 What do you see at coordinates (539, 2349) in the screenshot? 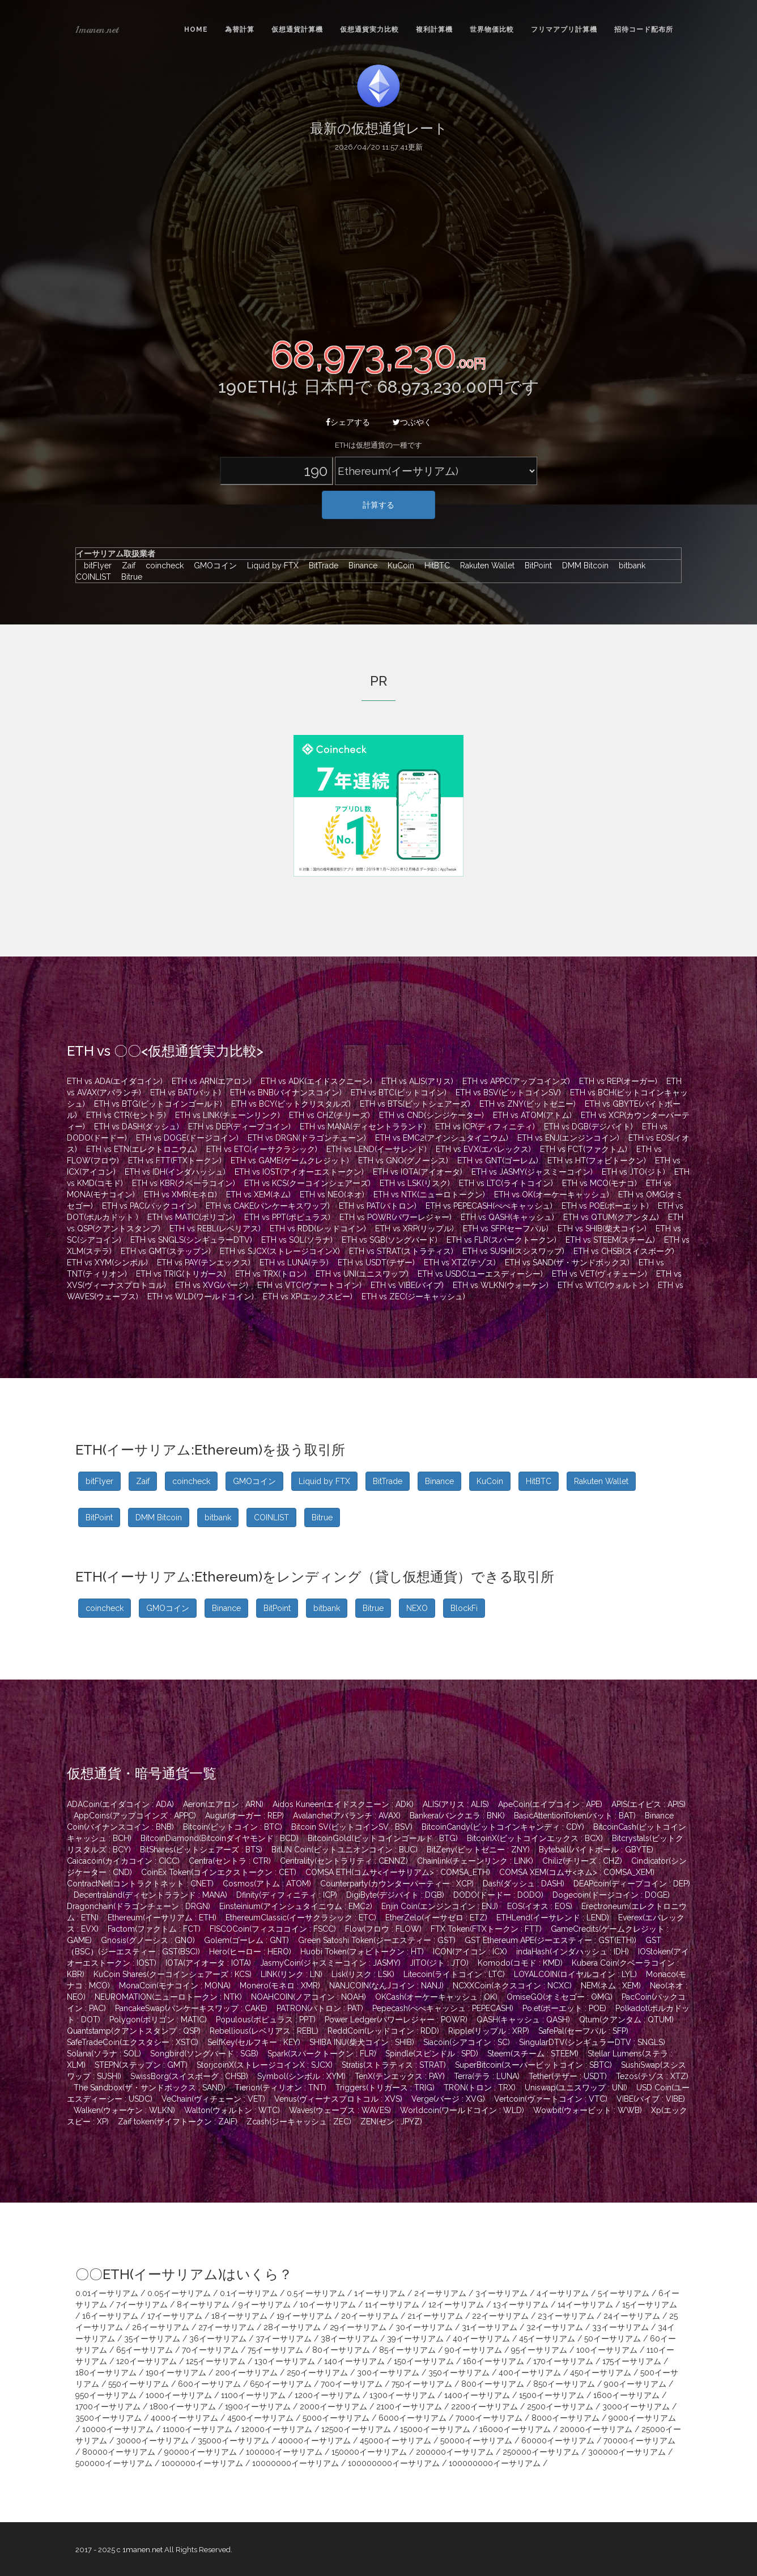
I see `95イーサリアム` at bounding box center [539, 2349].